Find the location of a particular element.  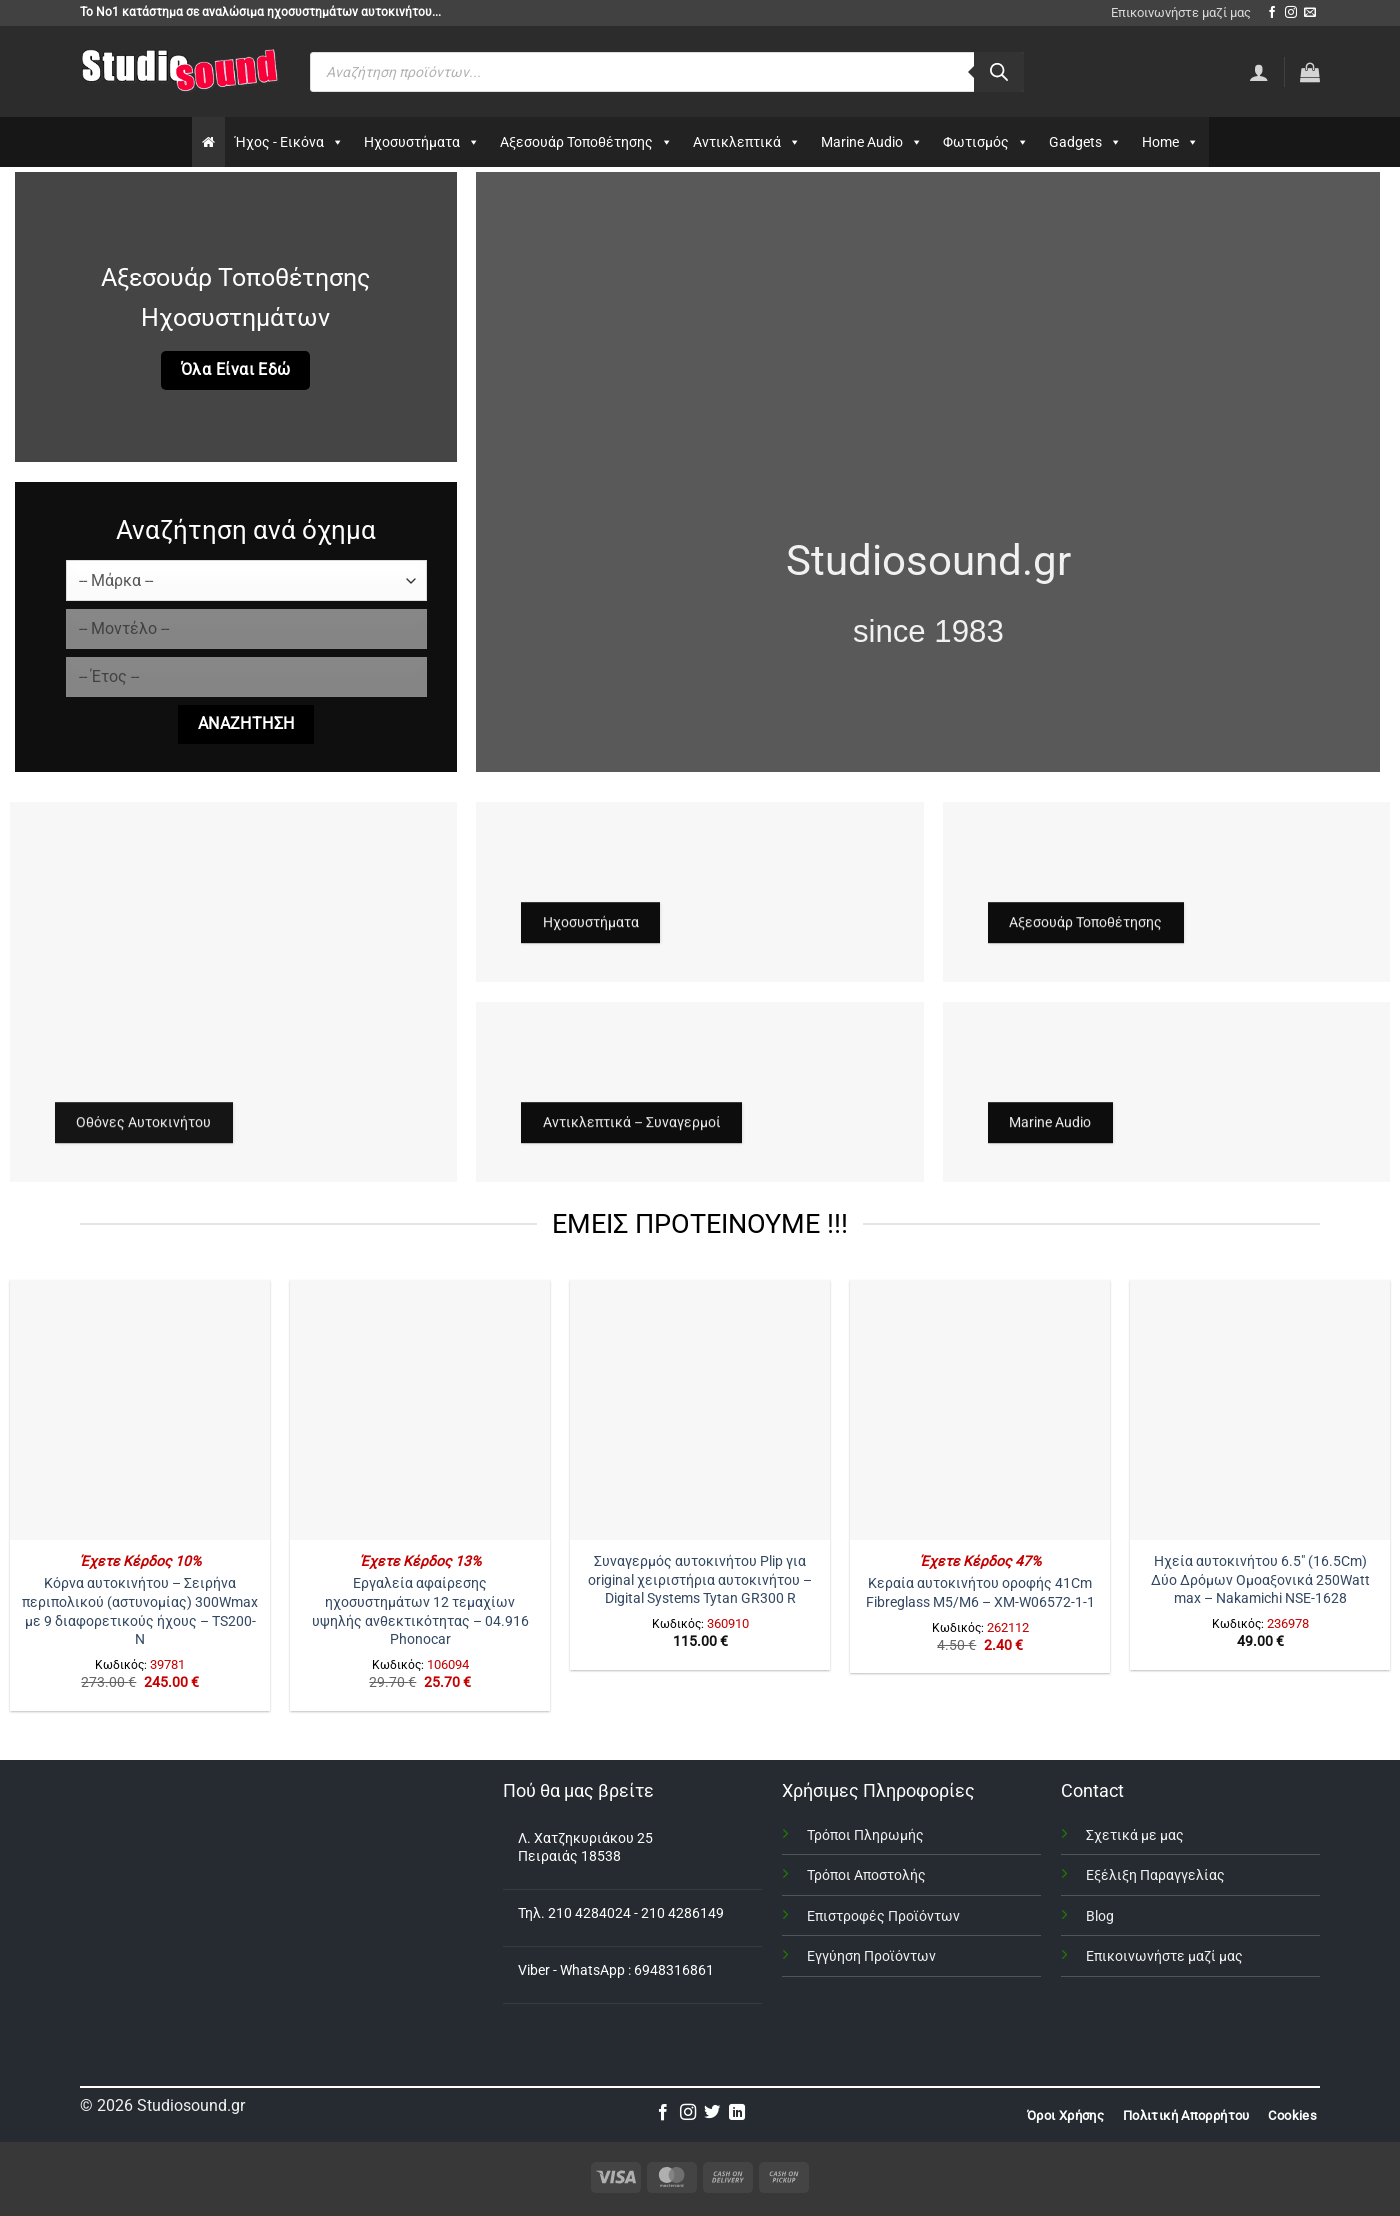

Συναγερμός αυτοκινήτου Plip για original χειριστήρια αυτοκινήτου – Digital Systems Tytan GR300 R is located at coordinates (700, 1580).